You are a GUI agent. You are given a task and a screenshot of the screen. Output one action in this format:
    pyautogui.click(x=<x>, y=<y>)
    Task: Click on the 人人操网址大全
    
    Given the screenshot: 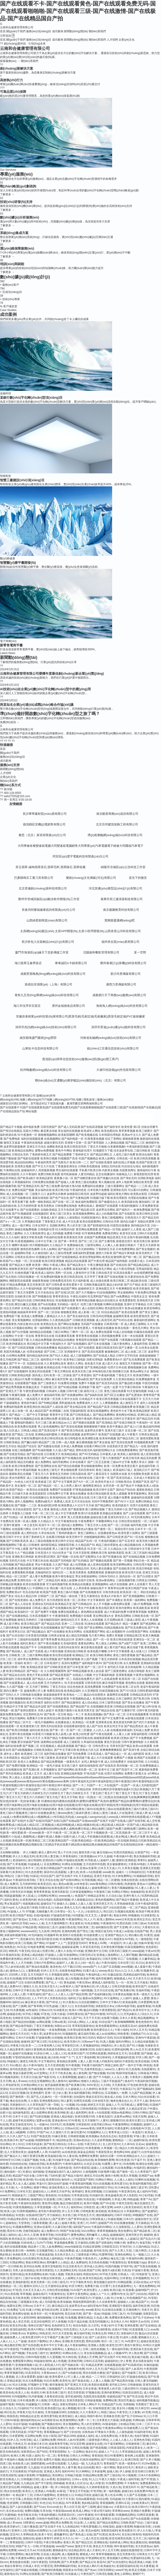 What is the action you would take?
    pyautogui.click(x=72, y=2278)
    